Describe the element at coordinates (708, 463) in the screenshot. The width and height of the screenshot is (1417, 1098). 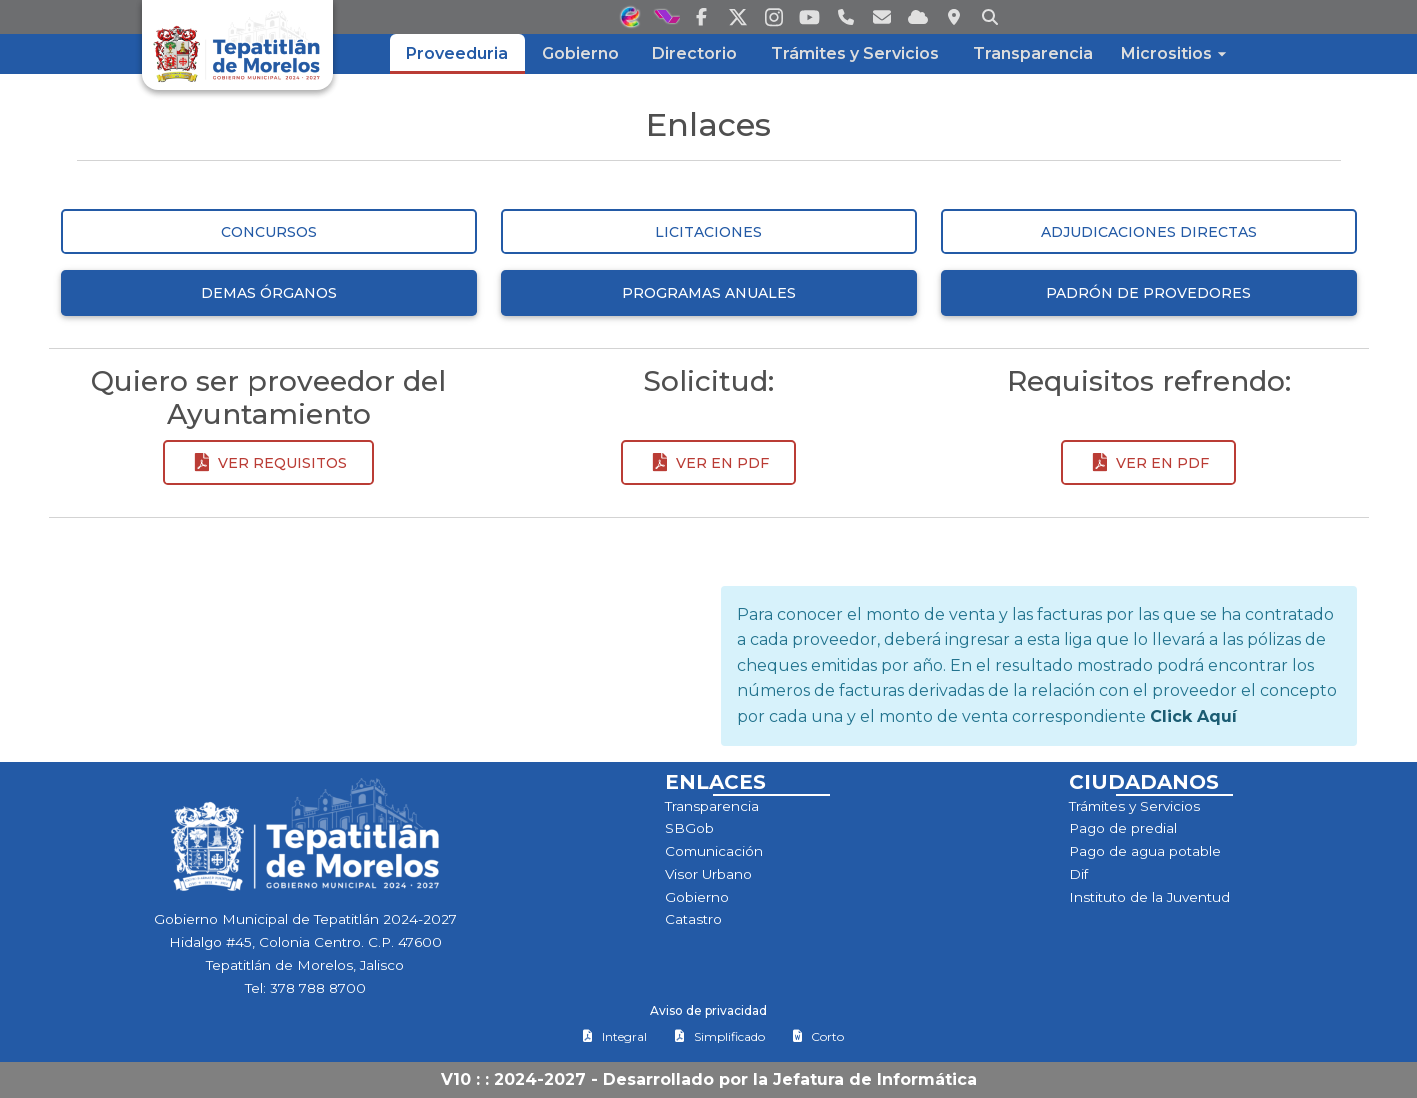
I see `Ver en pdf` at that location.